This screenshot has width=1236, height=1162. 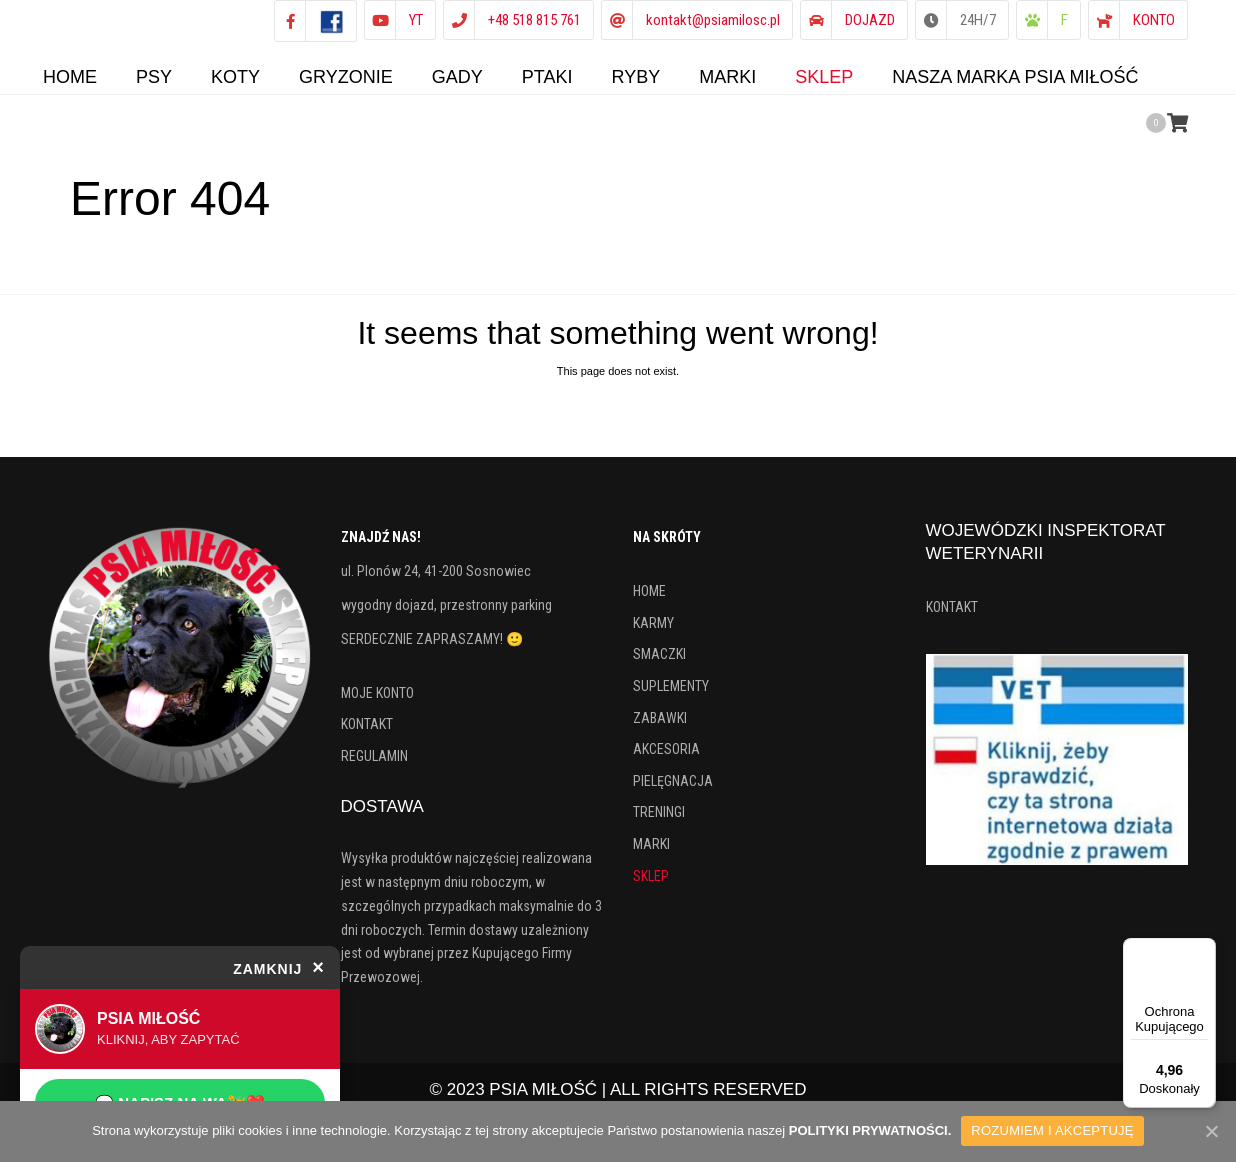 What do you see at coordinates (673, 791) in the screenshot?
I see `PIELĘGNACJA` at bounding box center [673, 791].